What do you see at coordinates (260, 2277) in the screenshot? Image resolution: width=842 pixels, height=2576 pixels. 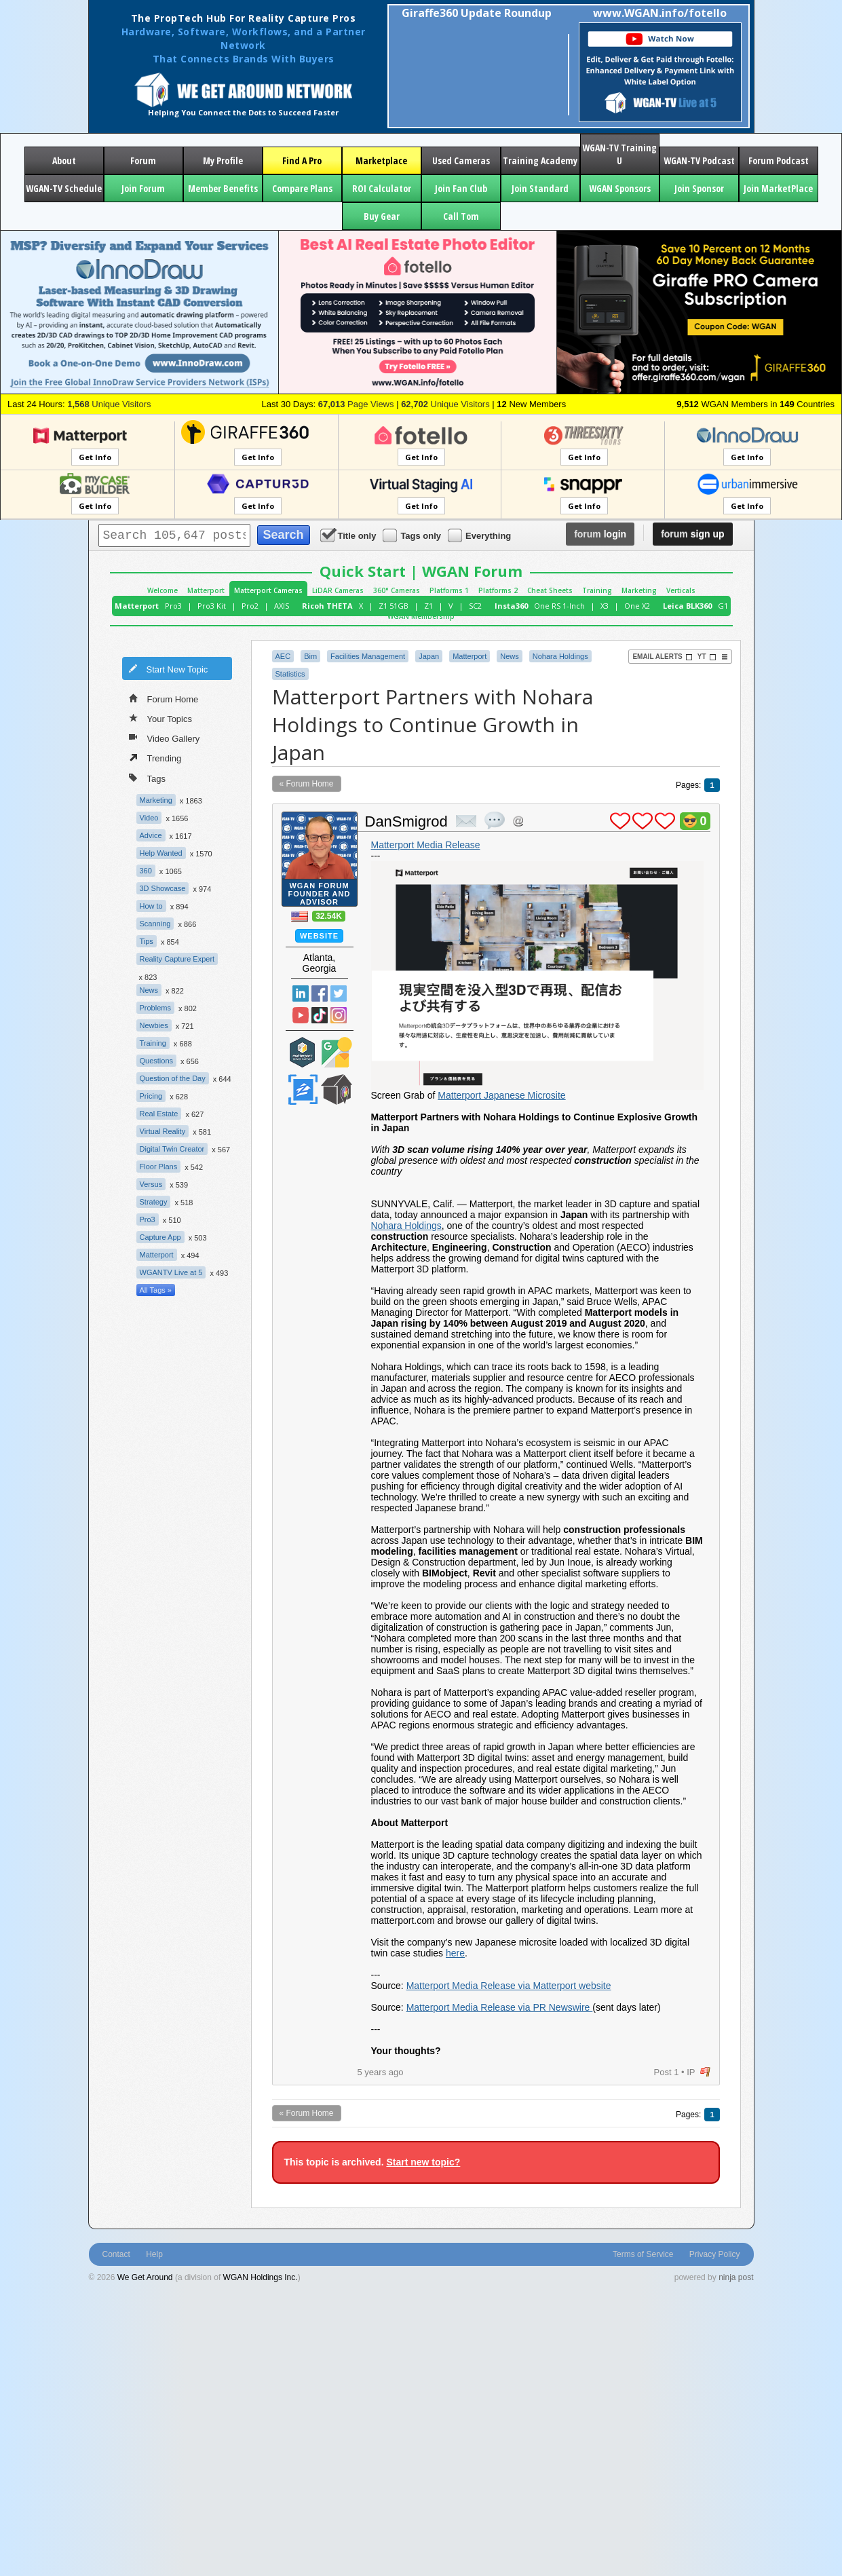 I see `WGAN Holdings Inc.` at bounding box center [260, 2277].